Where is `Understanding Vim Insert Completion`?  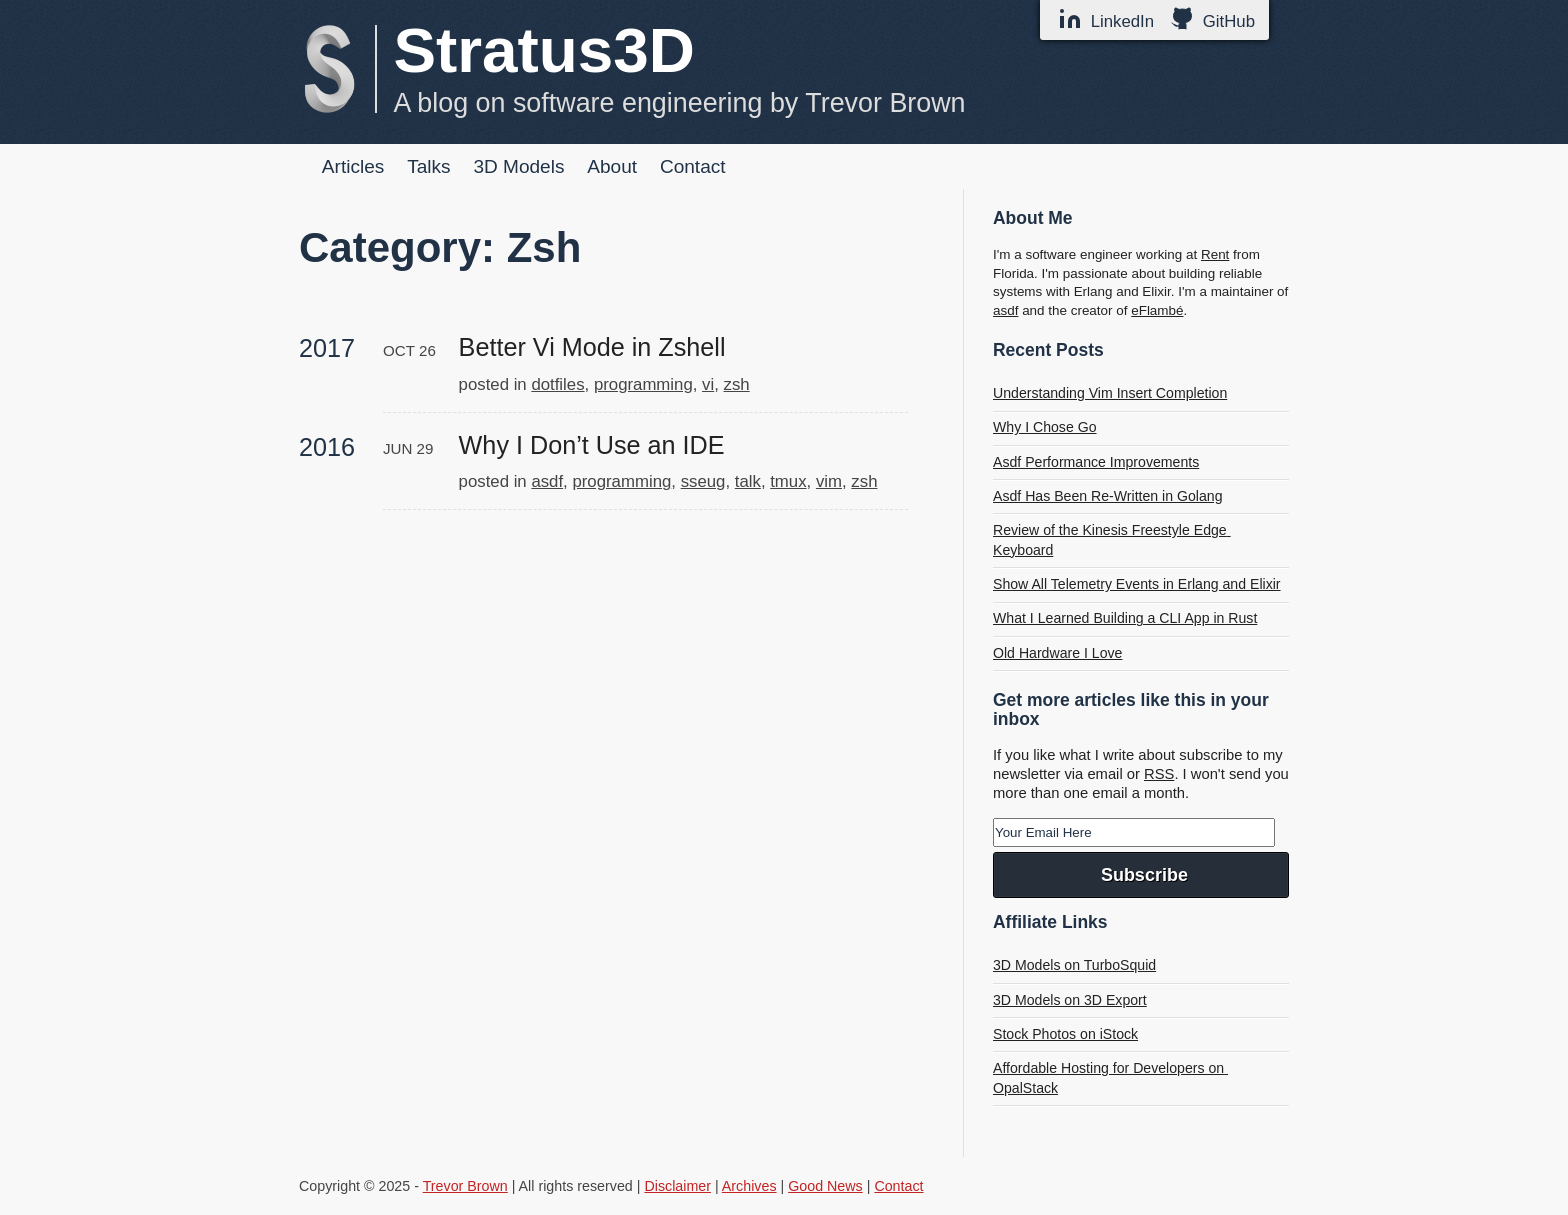 Understanding Vim Insert Completion is located at coordinates (1110, 393).